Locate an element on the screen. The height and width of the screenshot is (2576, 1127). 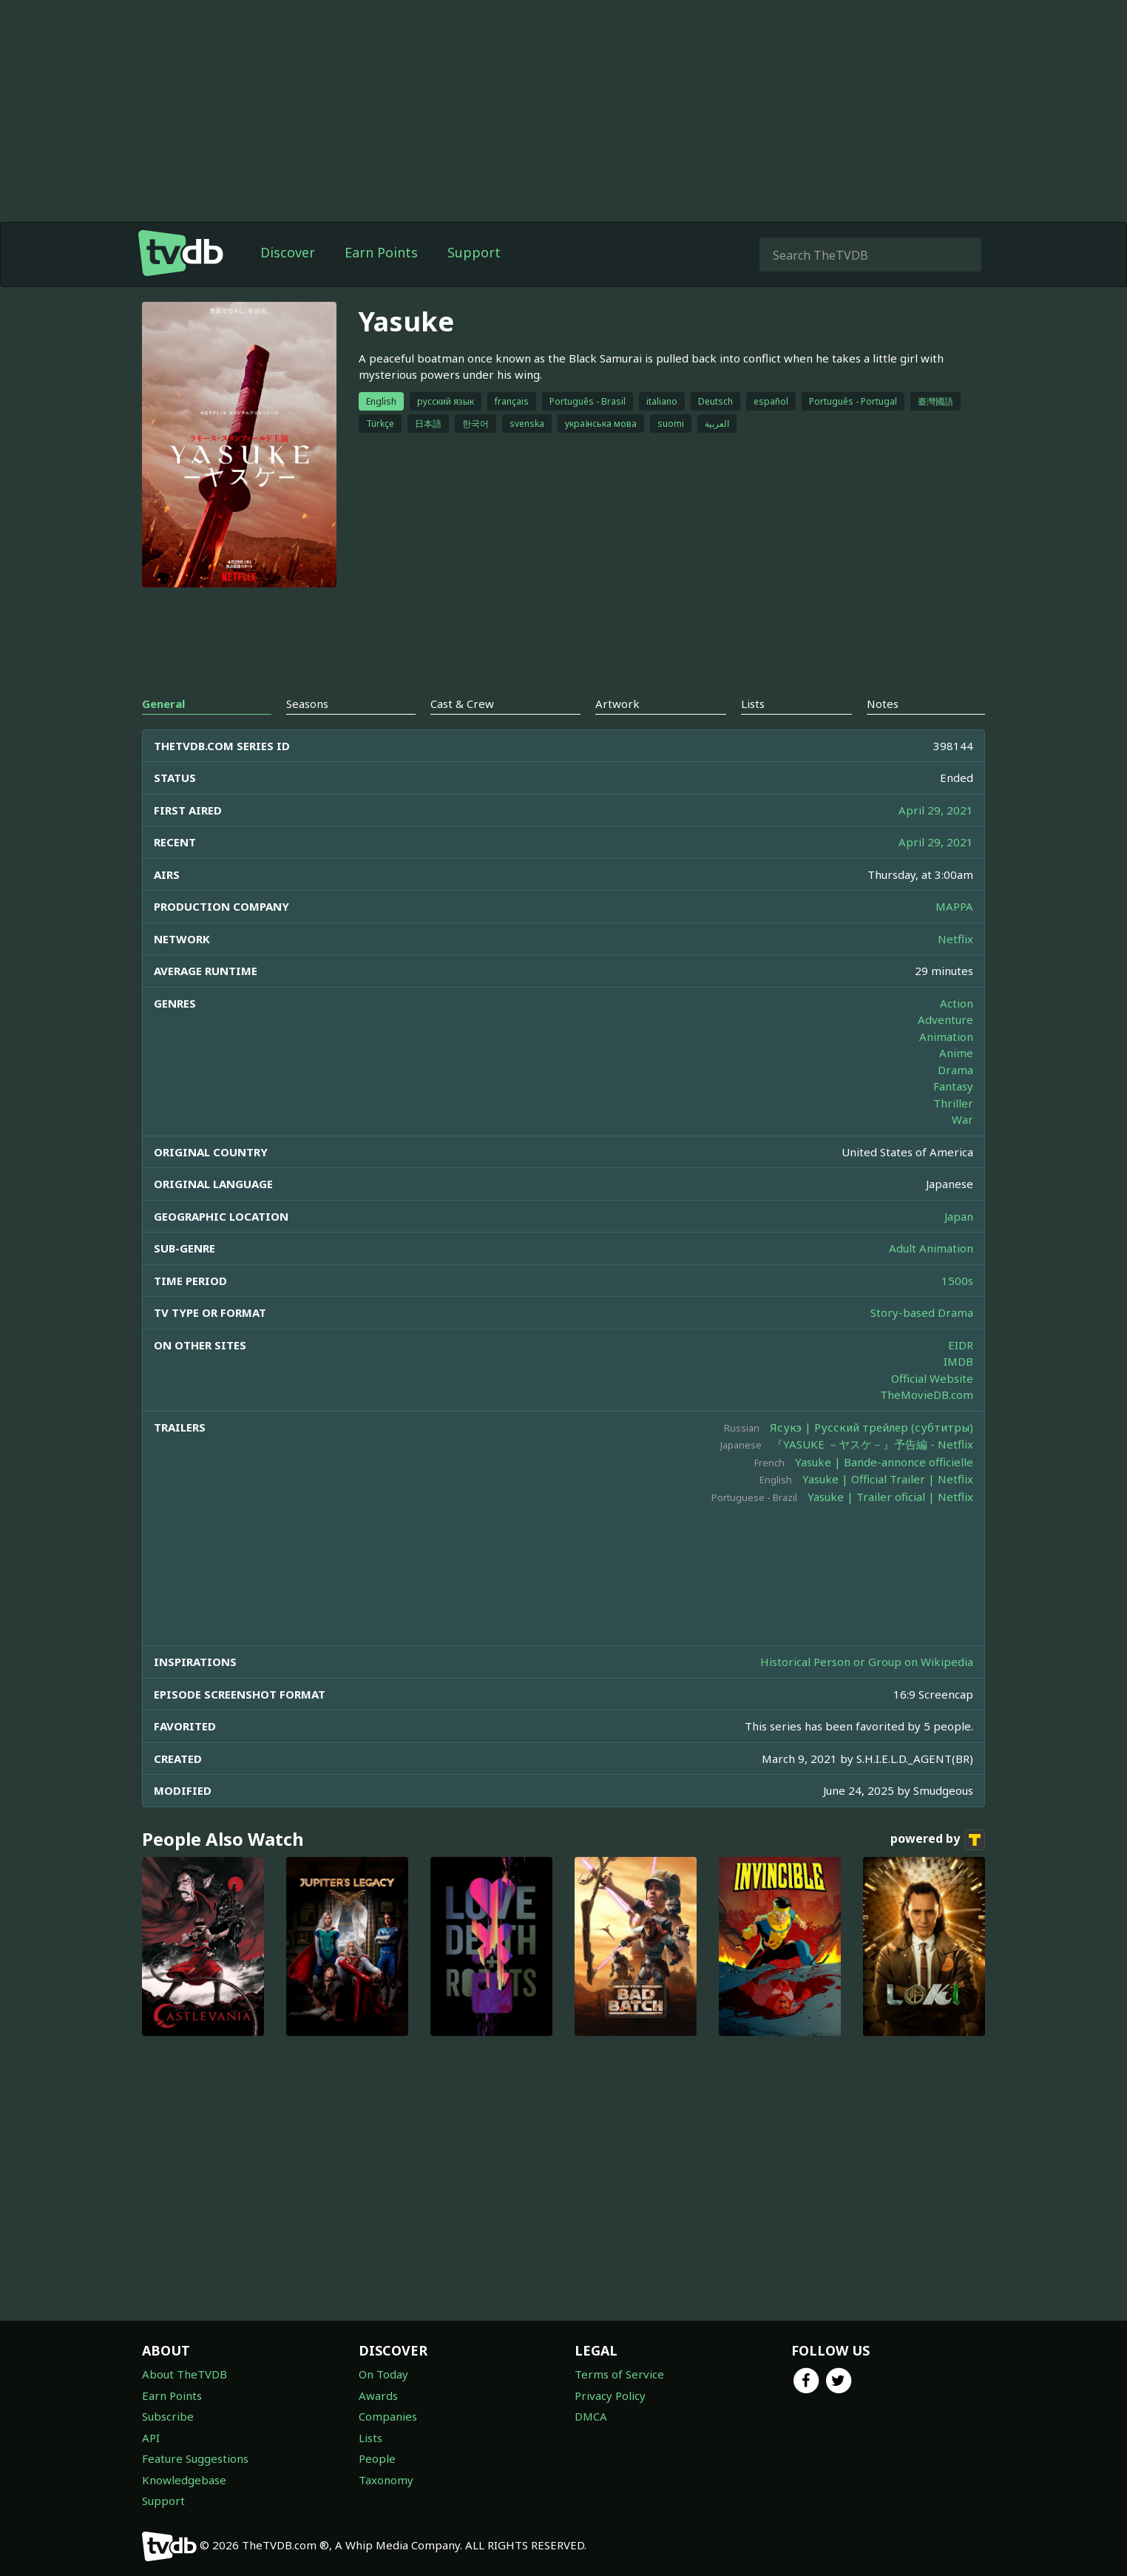
Historical Person or Group on Wikipedia is located at coordinates (866, 1661).